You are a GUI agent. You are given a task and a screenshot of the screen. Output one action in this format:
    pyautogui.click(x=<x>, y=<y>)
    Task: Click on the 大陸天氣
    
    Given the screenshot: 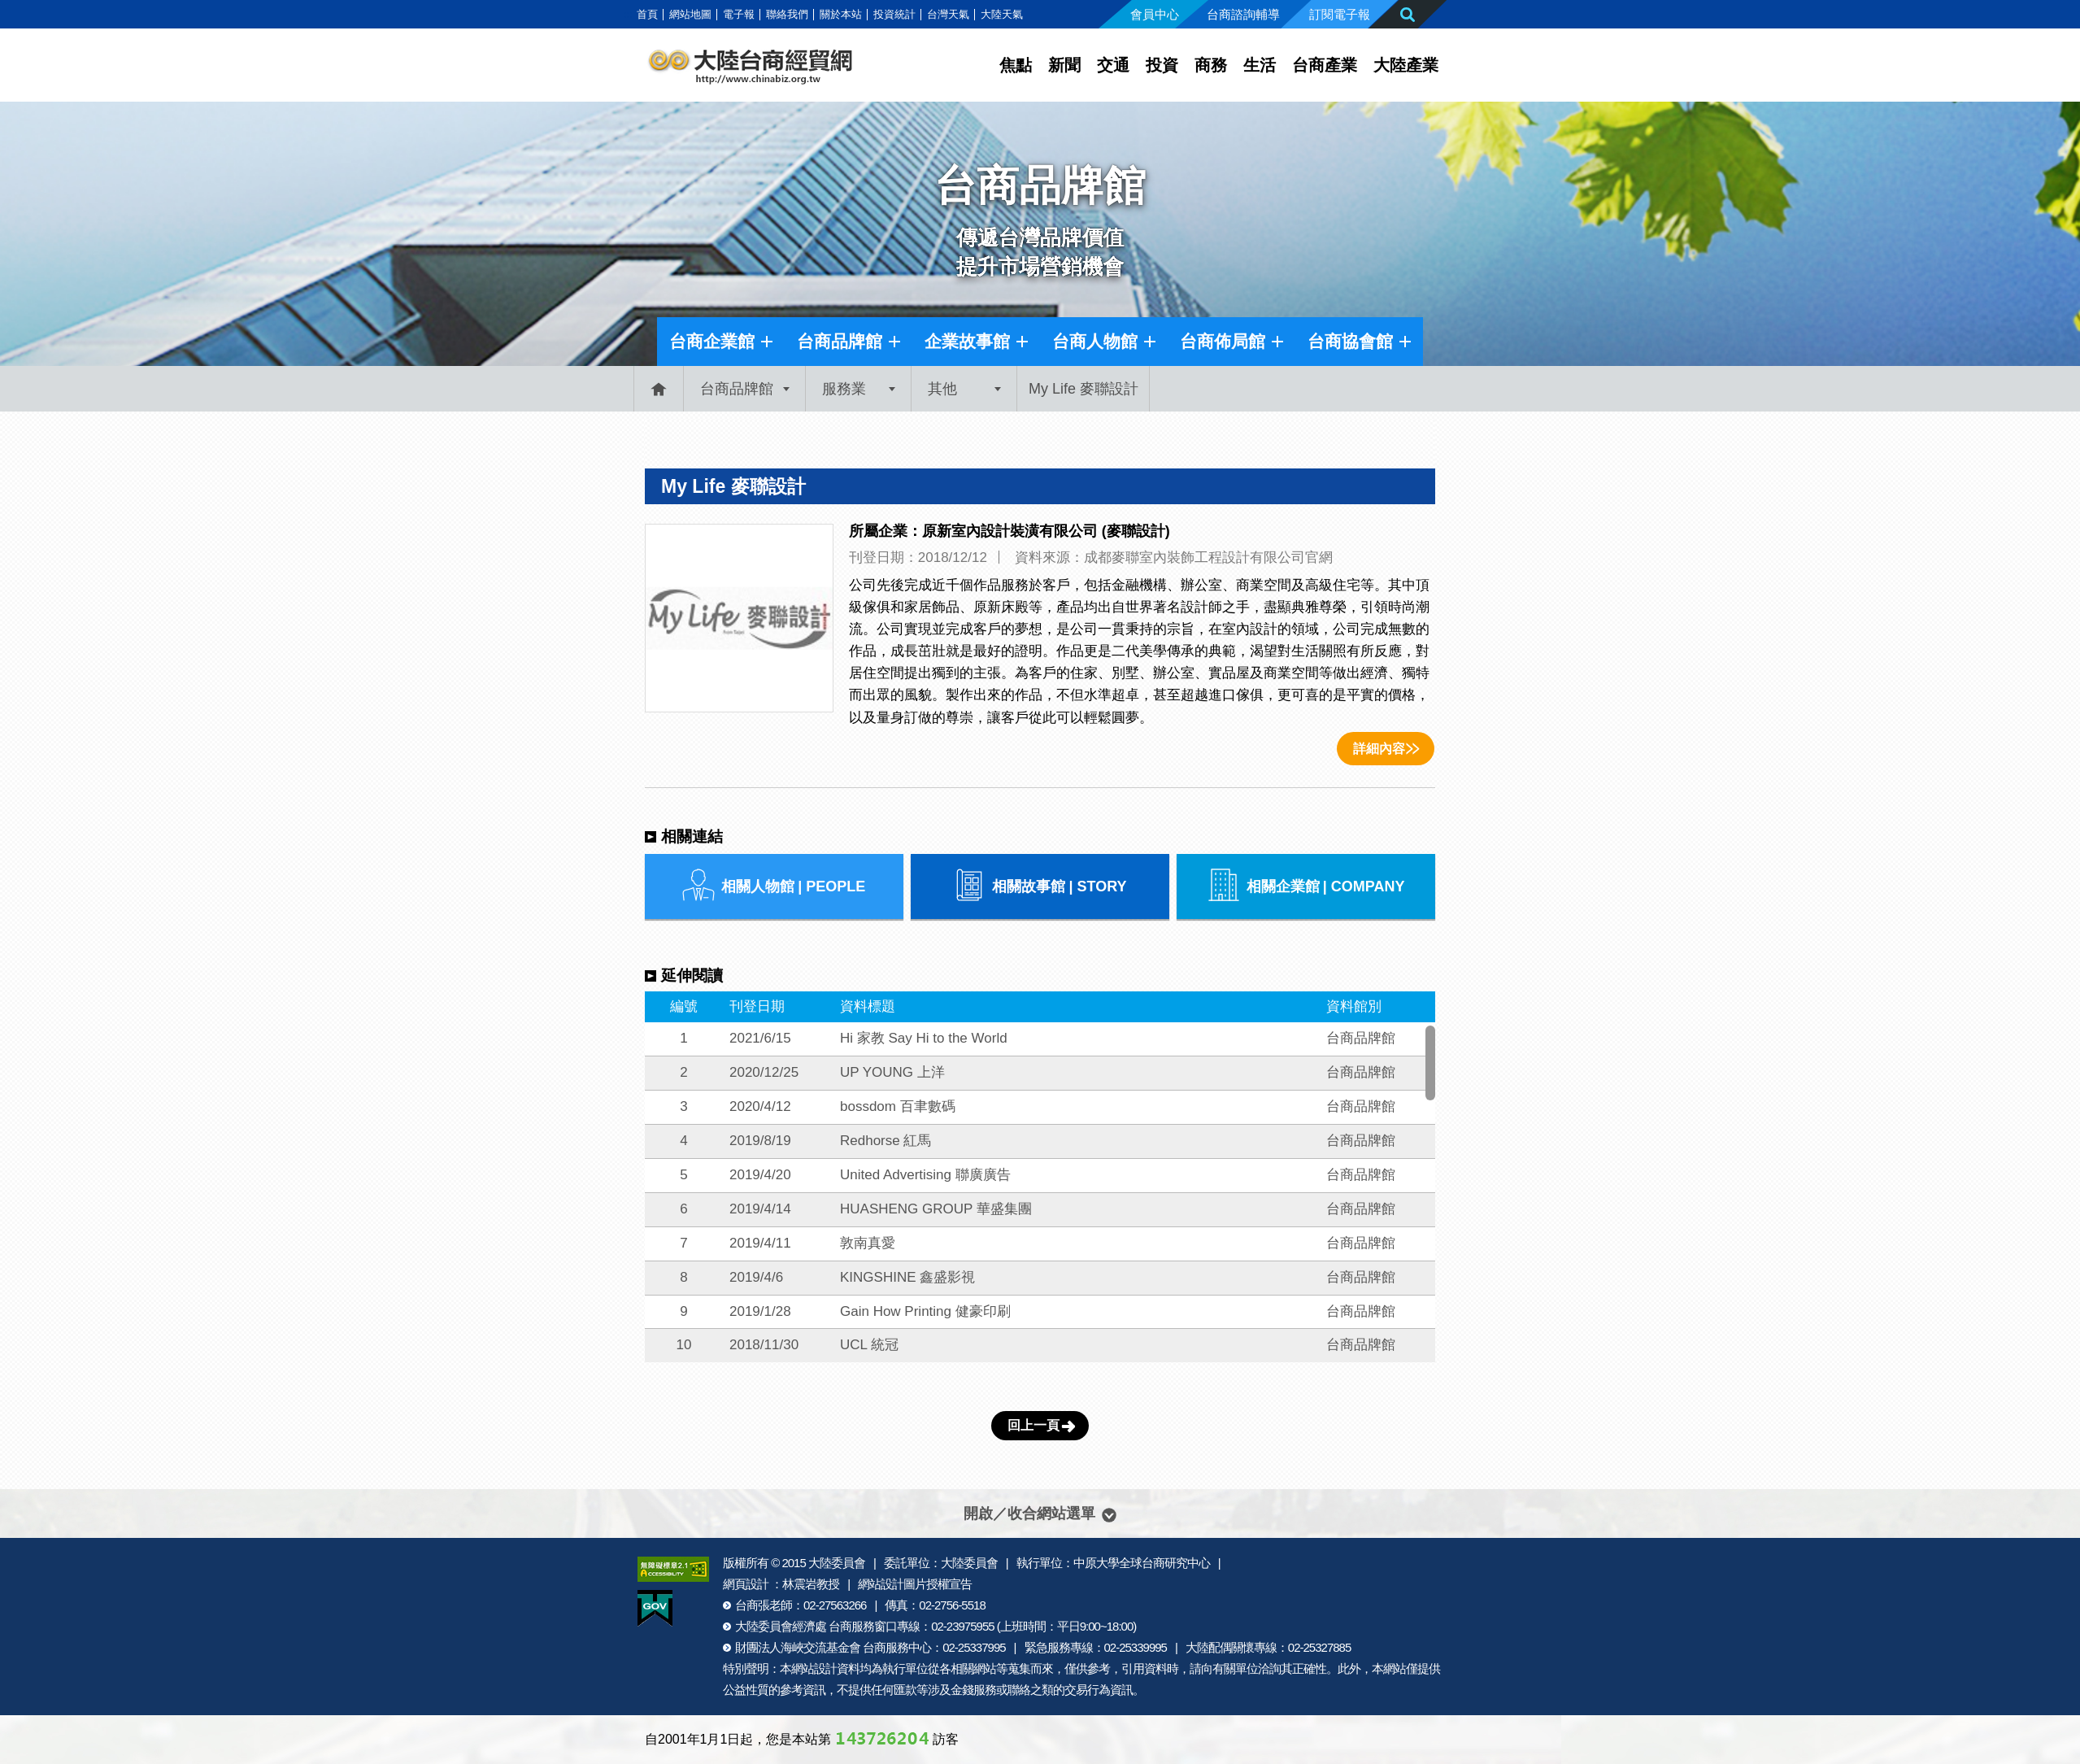 What is the action you would take?
    pyautogui.click(x=1002, y=14)
    